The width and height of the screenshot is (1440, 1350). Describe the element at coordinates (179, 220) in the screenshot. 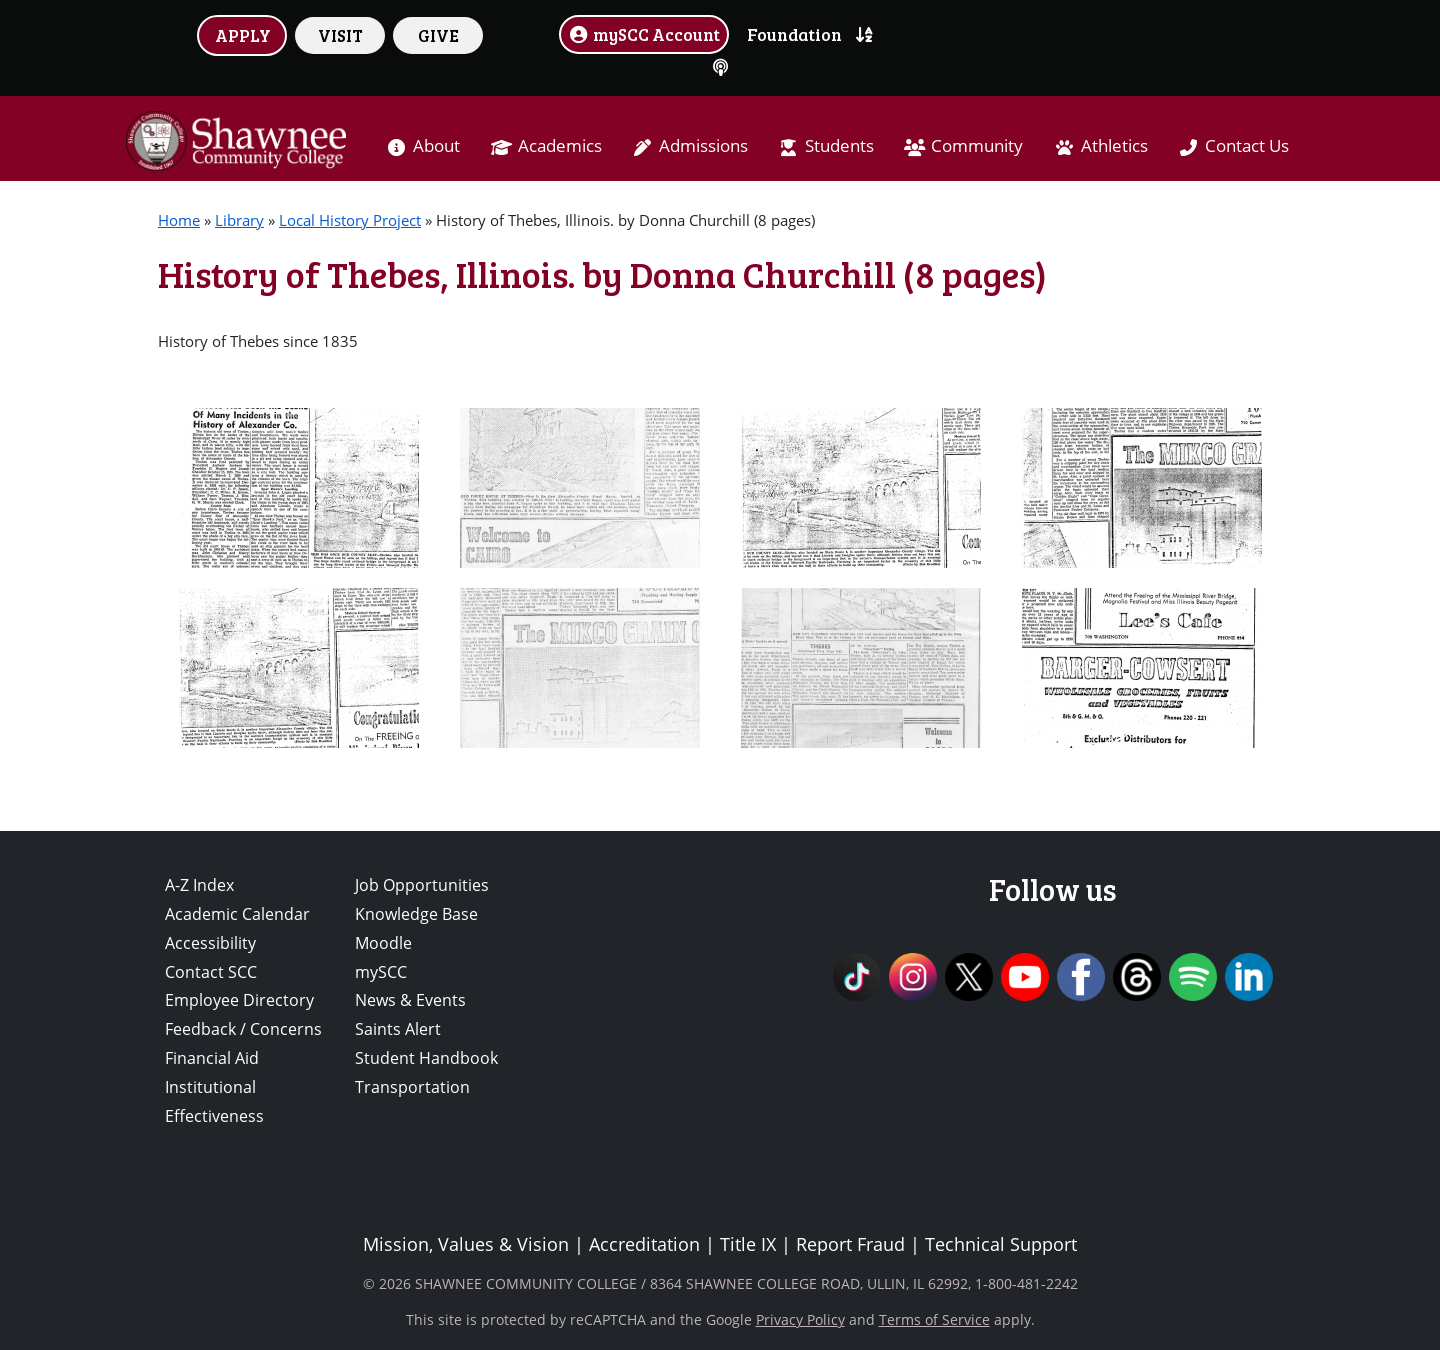

I see `Home` at that location.